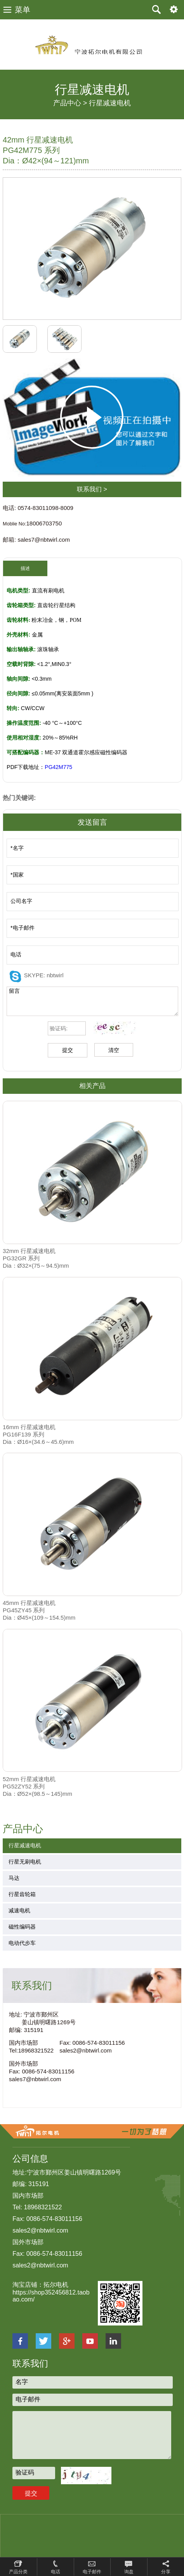 Image resolution: width=184 pixels, height=2576 pixels. Describe the element at coordinates (55, 2571) in the screenshot. I see `电话` at that location.